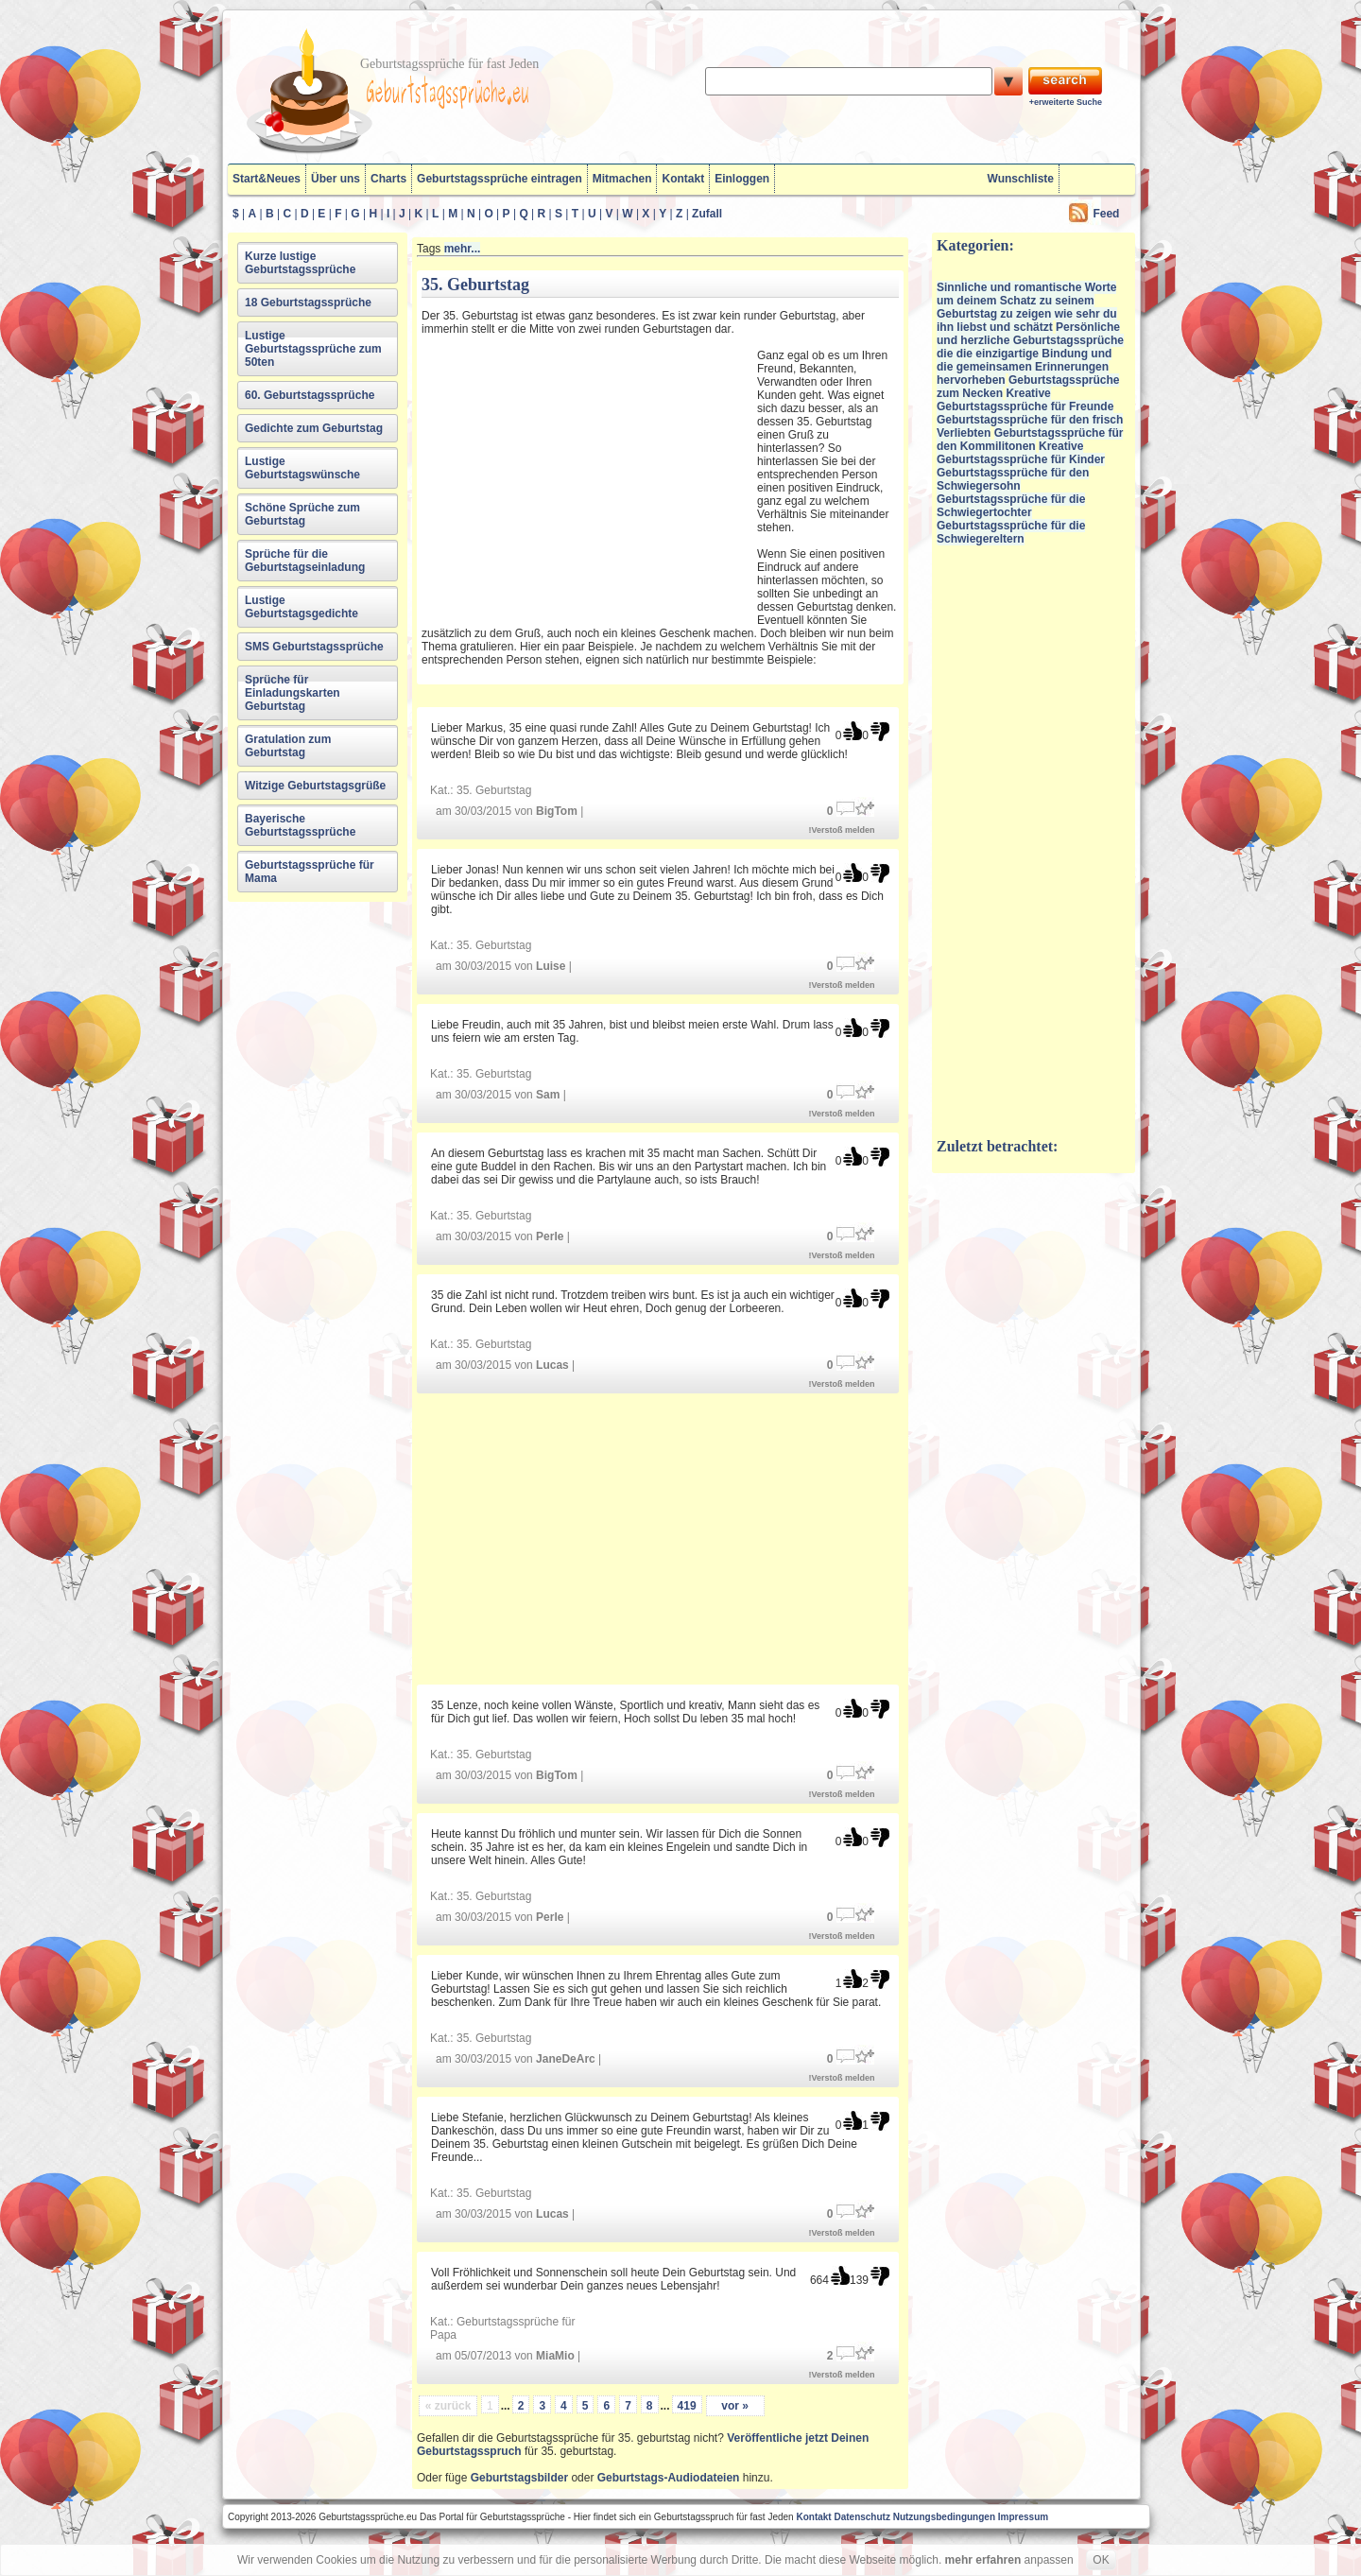 This screenshot has width=1361, height=2576. Describe the element at coordinates (944, 2517) in the screenshot. I see `Nutzungsbedingungen` at that location.